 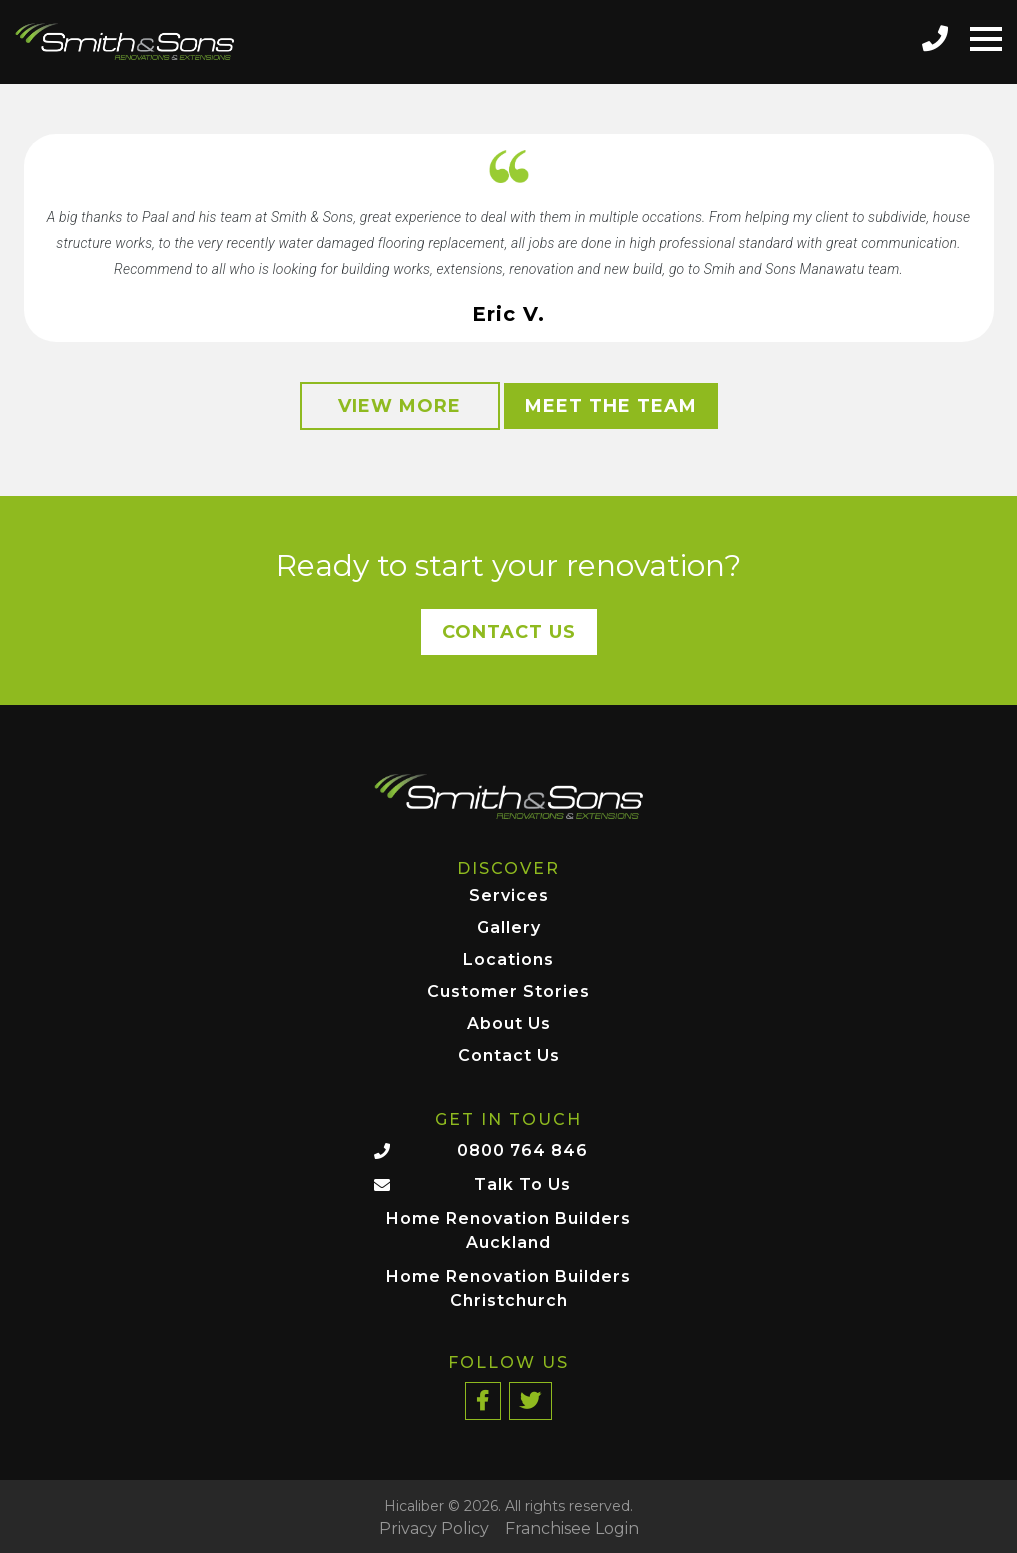 What do you see at coordinates (509, 896) in the screenshot?
I see `Services` at bounding box center [509, 896].